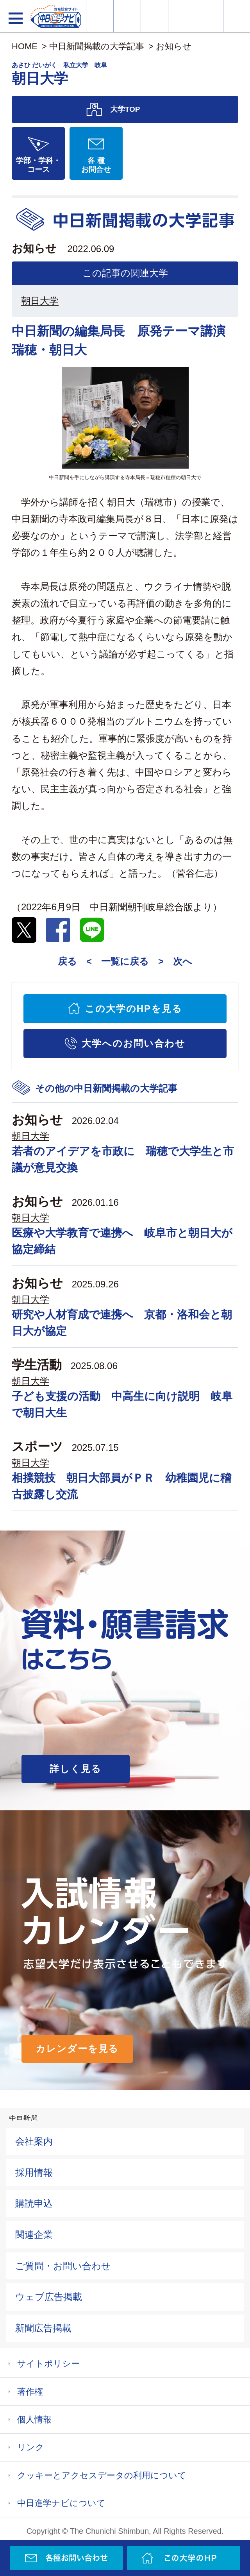  Describe the element at coordinates (175, 961) in the screenshot. I see `> 次へ` at that location.